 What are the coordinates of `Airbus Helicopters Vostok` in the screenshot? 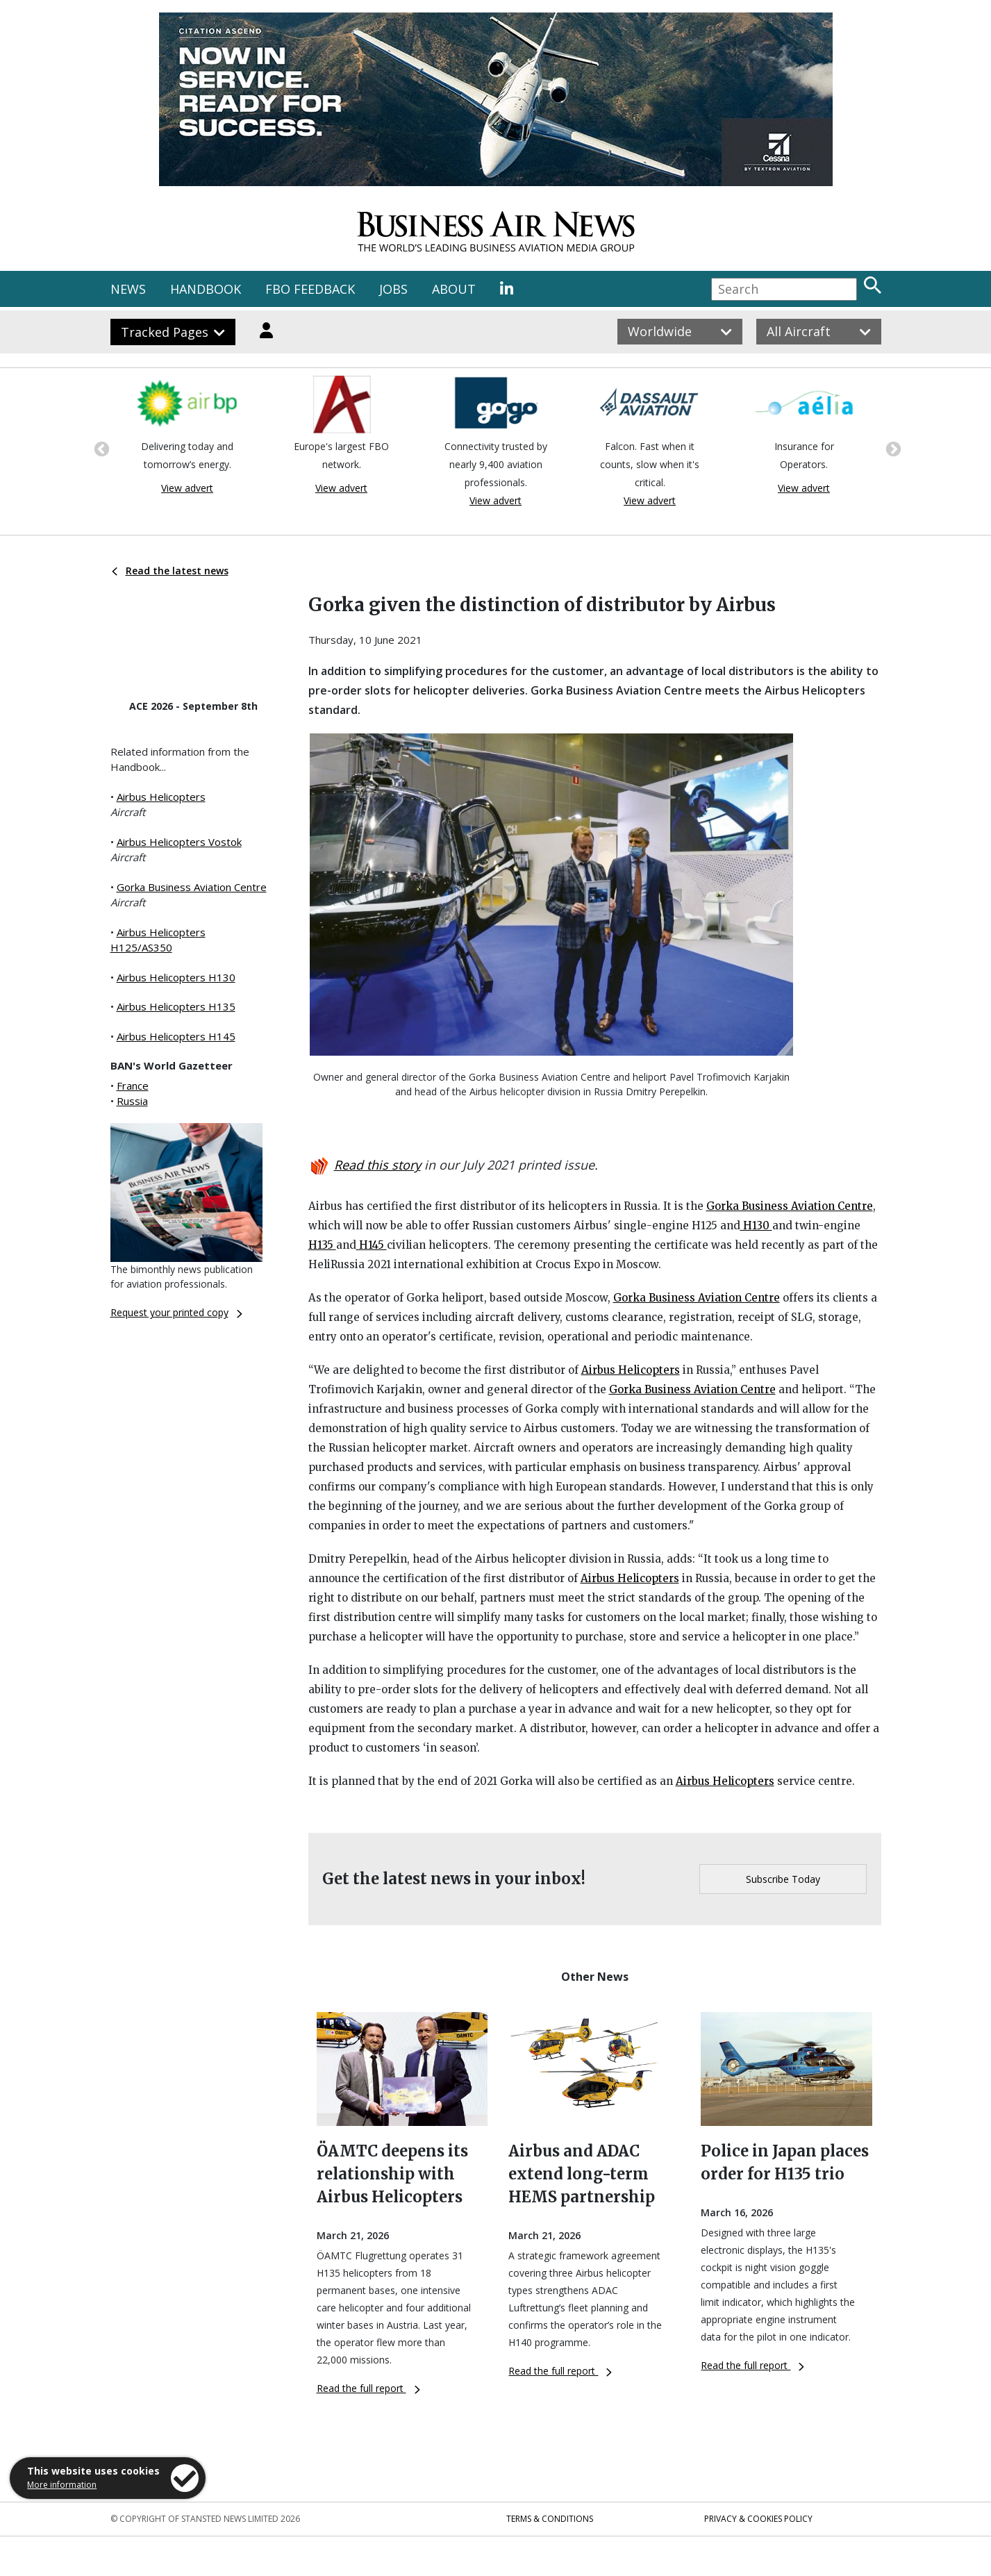 It's located at (179, 842).